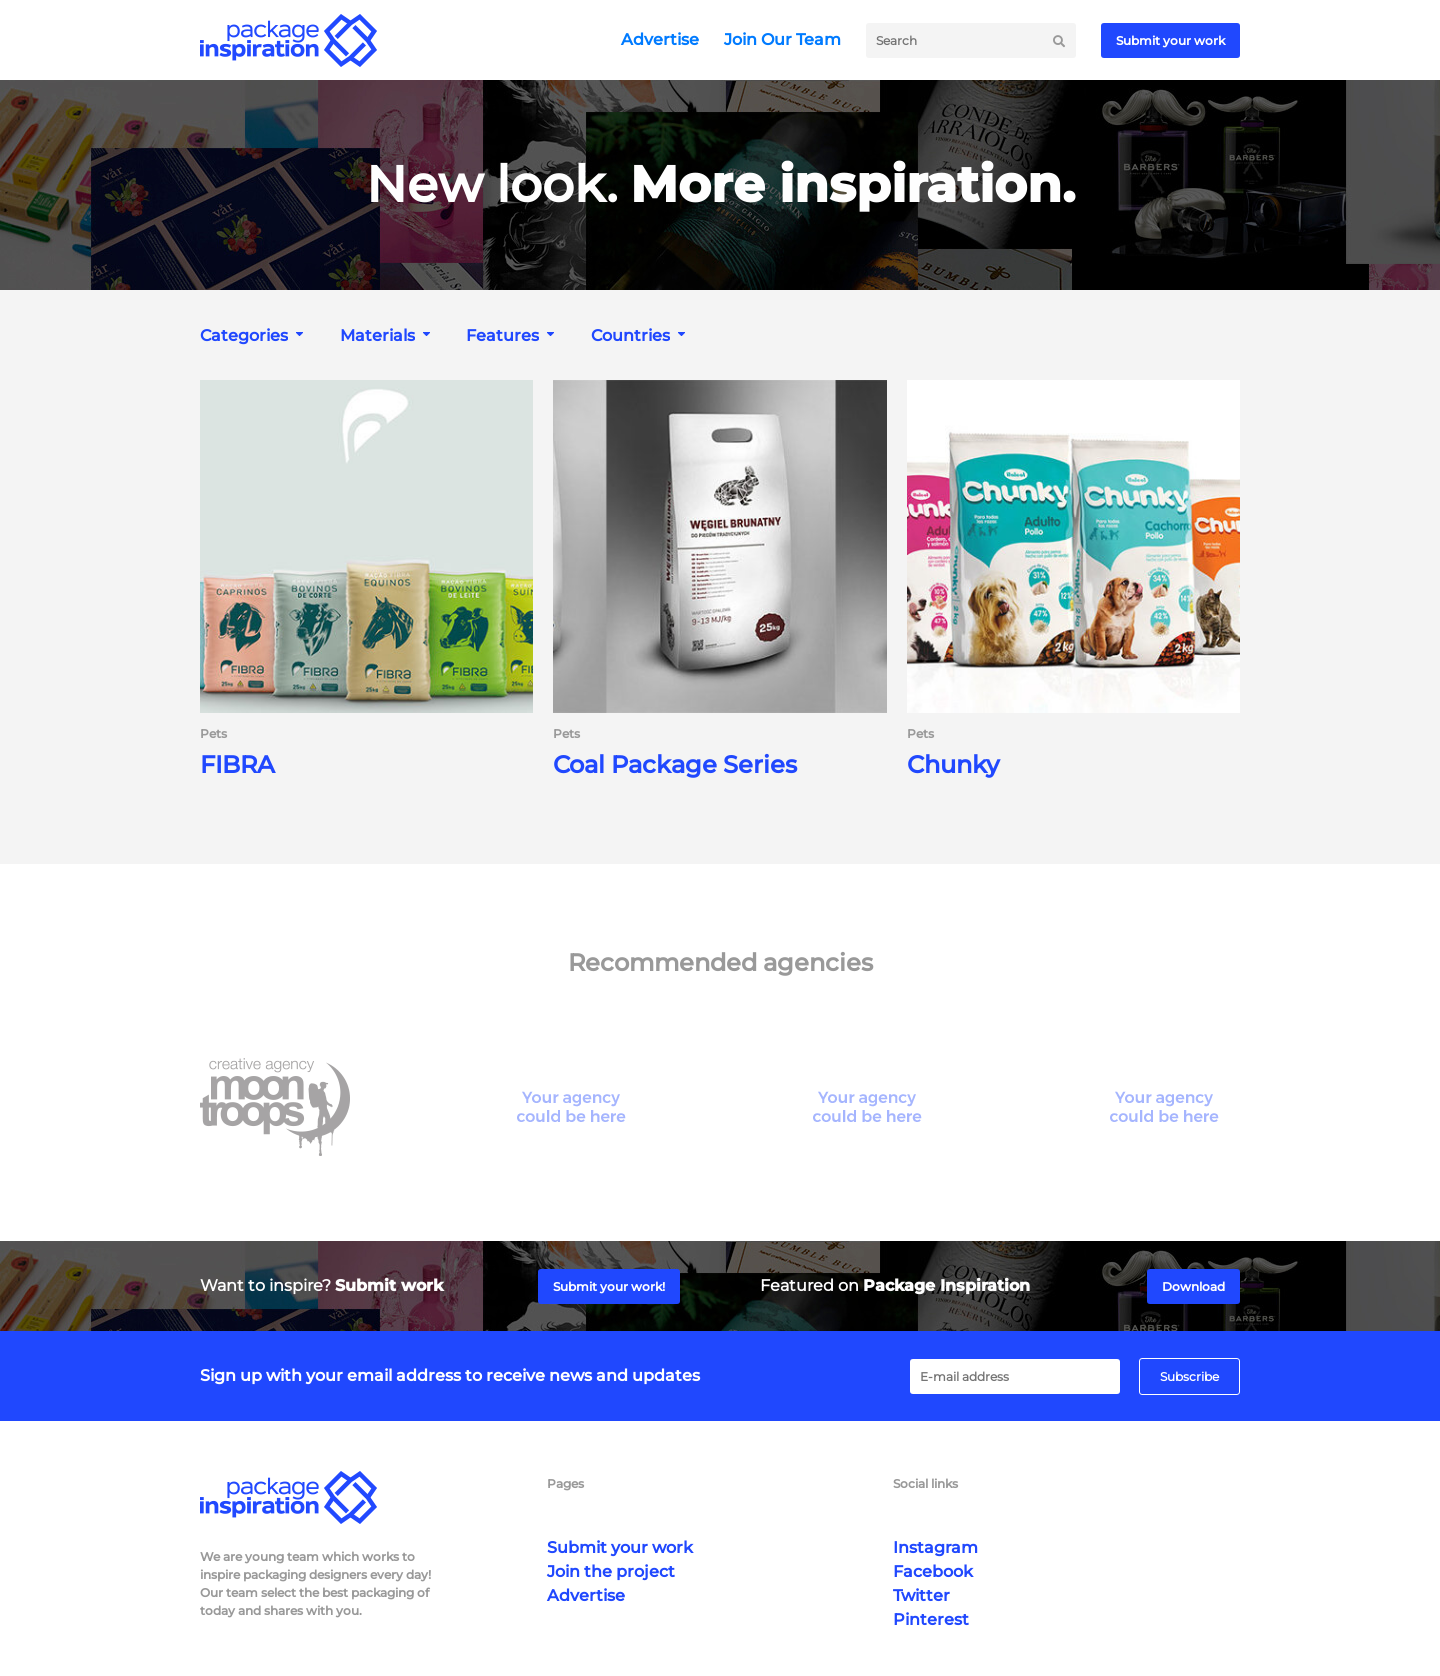 The image size is (1440, 1676). Describe the element at coordinates (931, 1619) in the screenshot. I see `Pinterest` at that location.